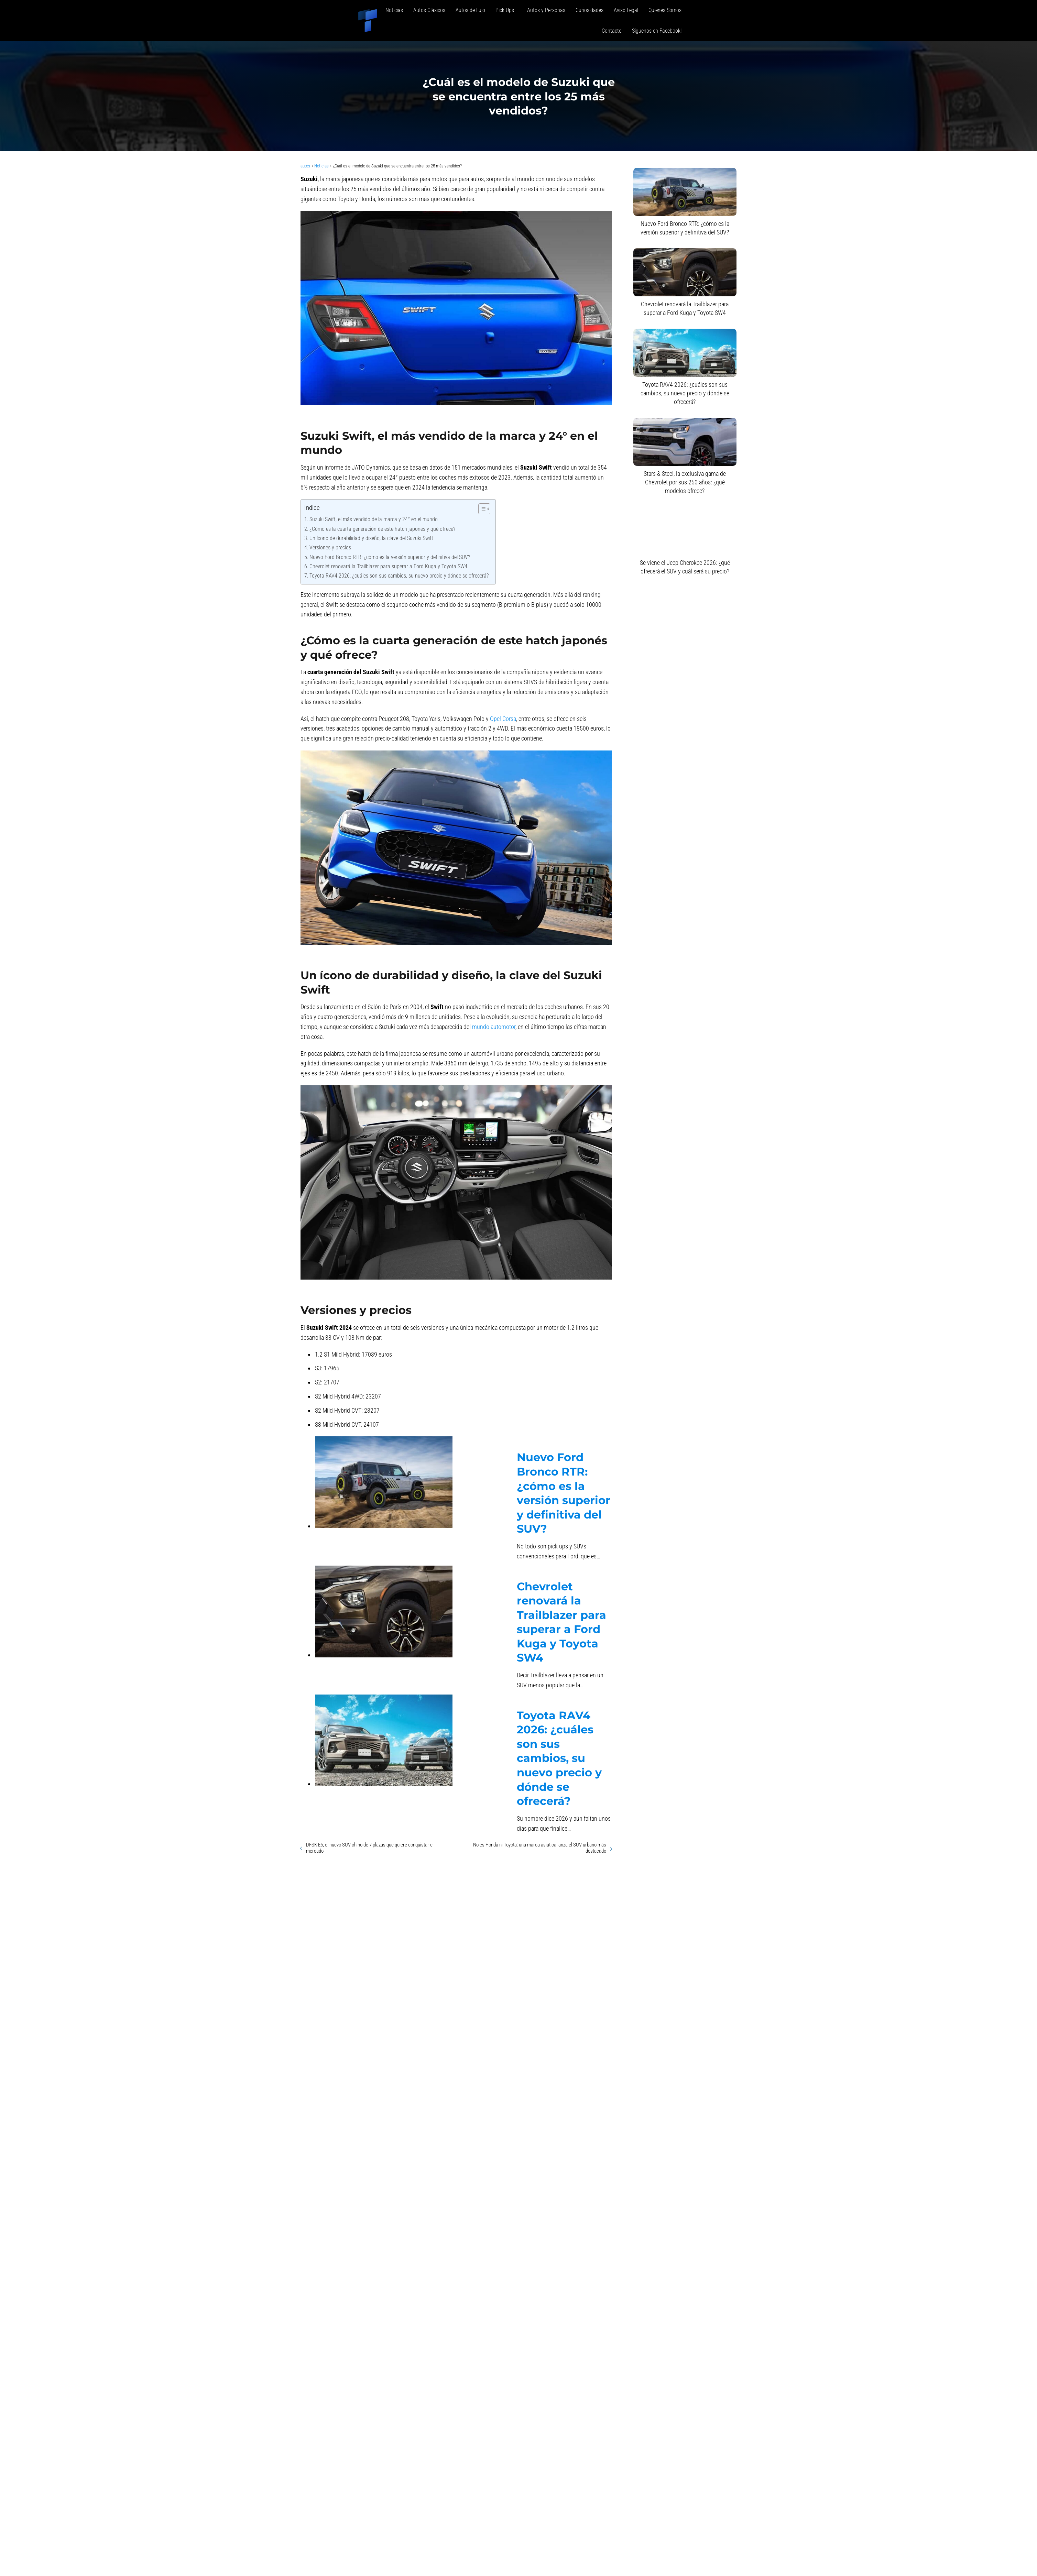 The image size is (1037, 2576). I want to click on Quienes Somos, so click(664, 10).